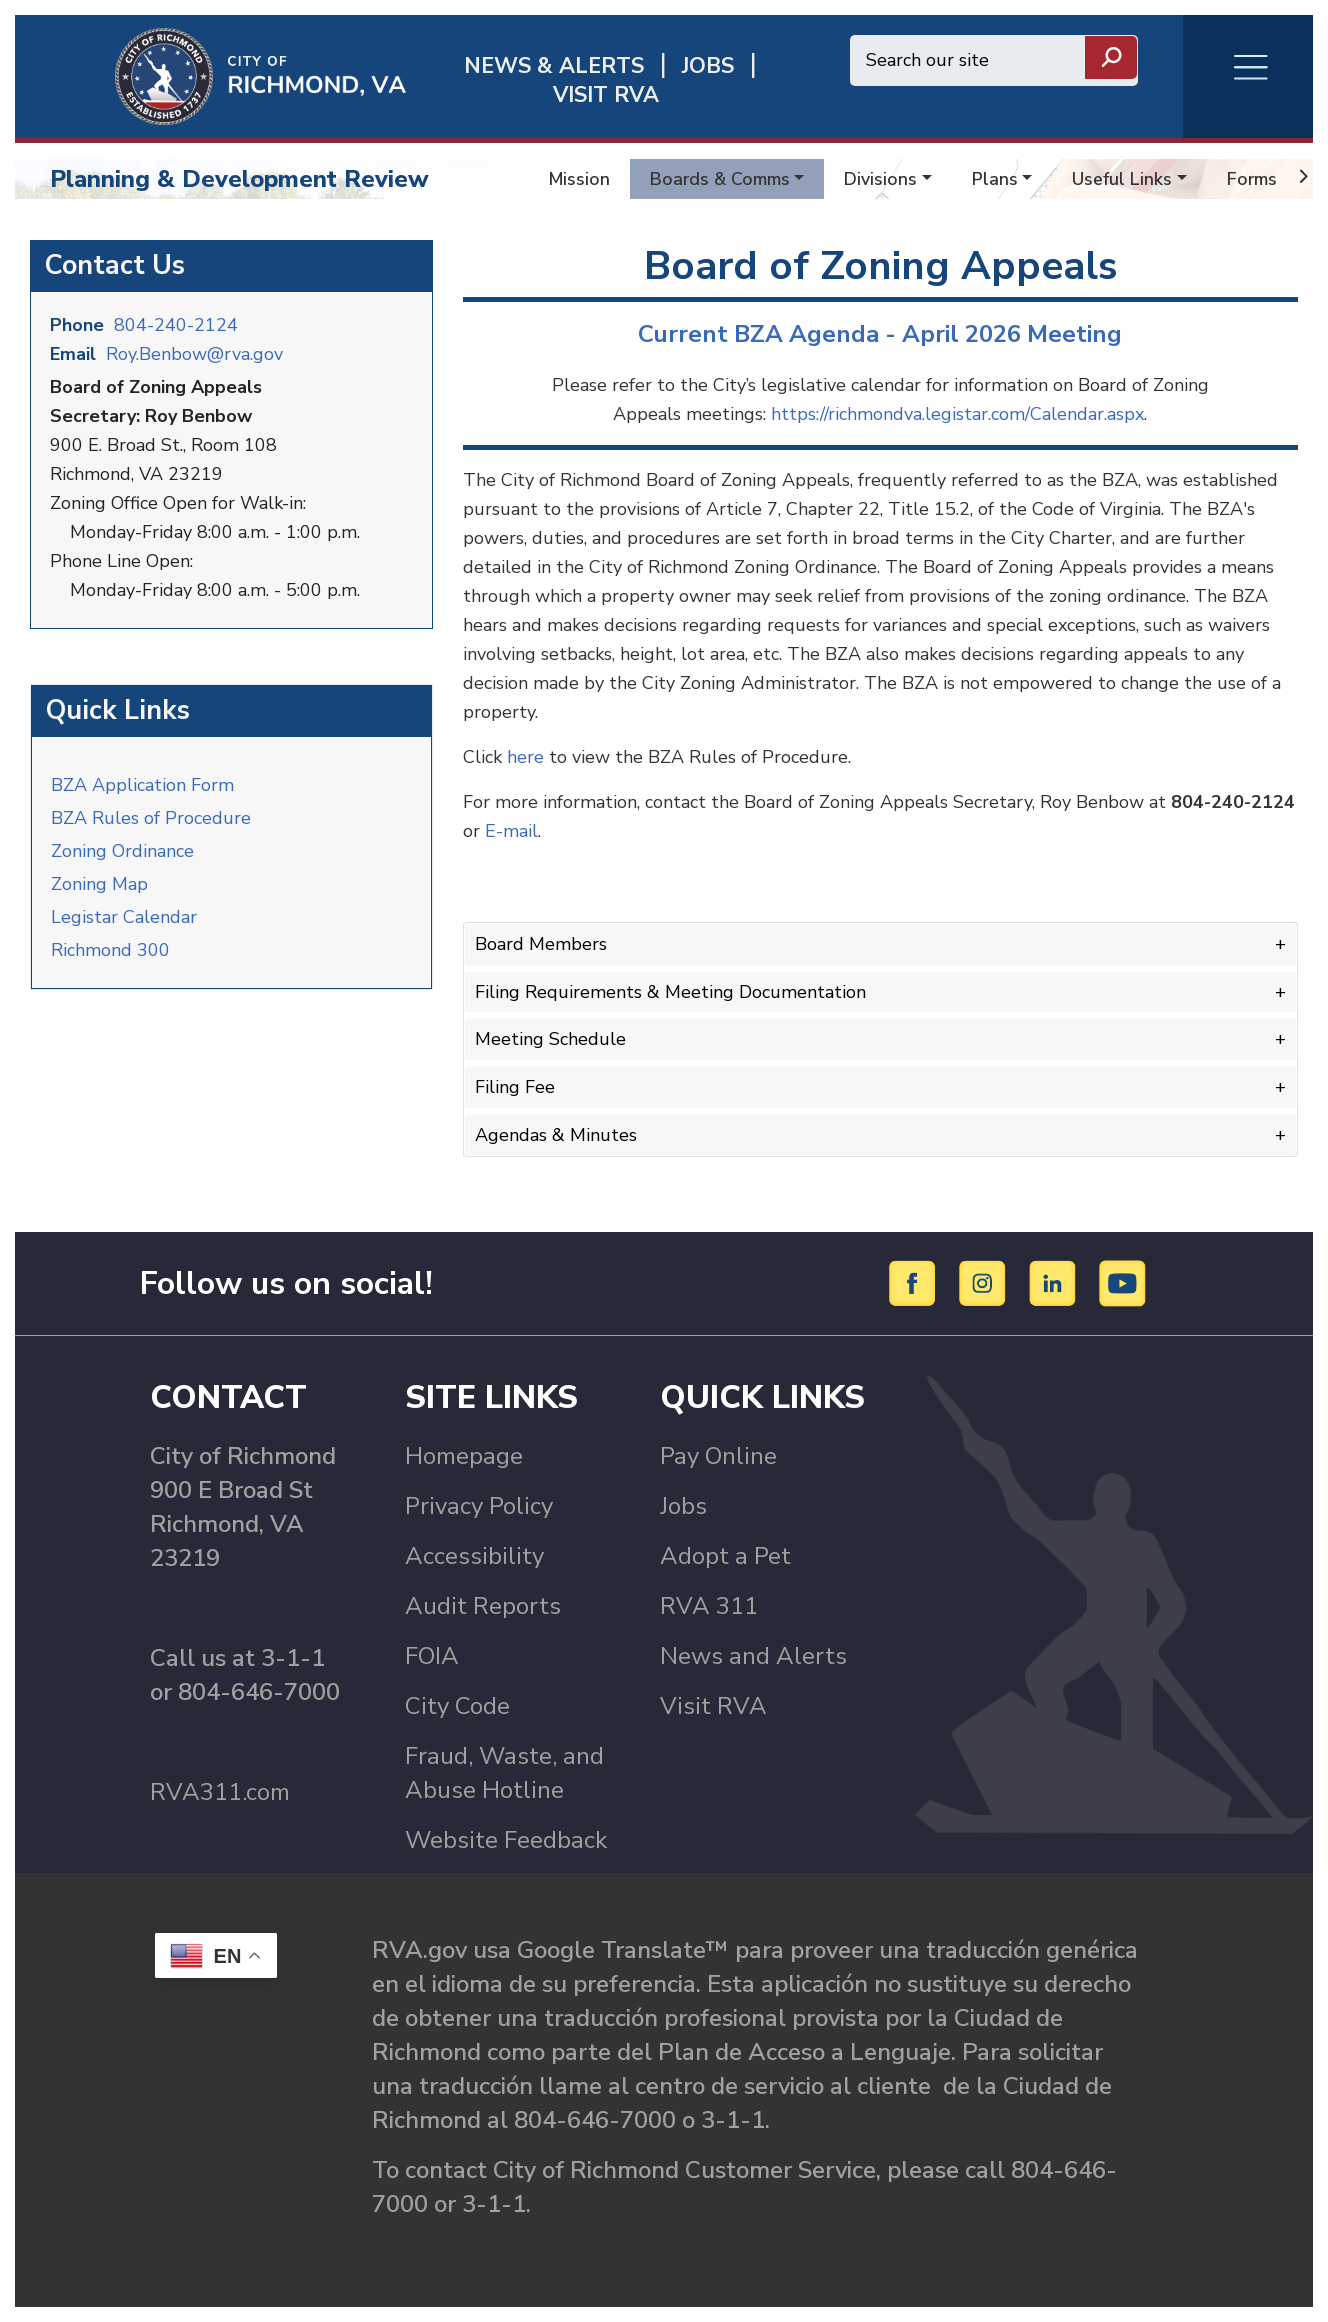 The height and width of the screenshot is (2322, 1328). What do you see at coordinates (1122, 179) in the screenshot?
I see `Useful Links` at bounding box center [1122, 179].